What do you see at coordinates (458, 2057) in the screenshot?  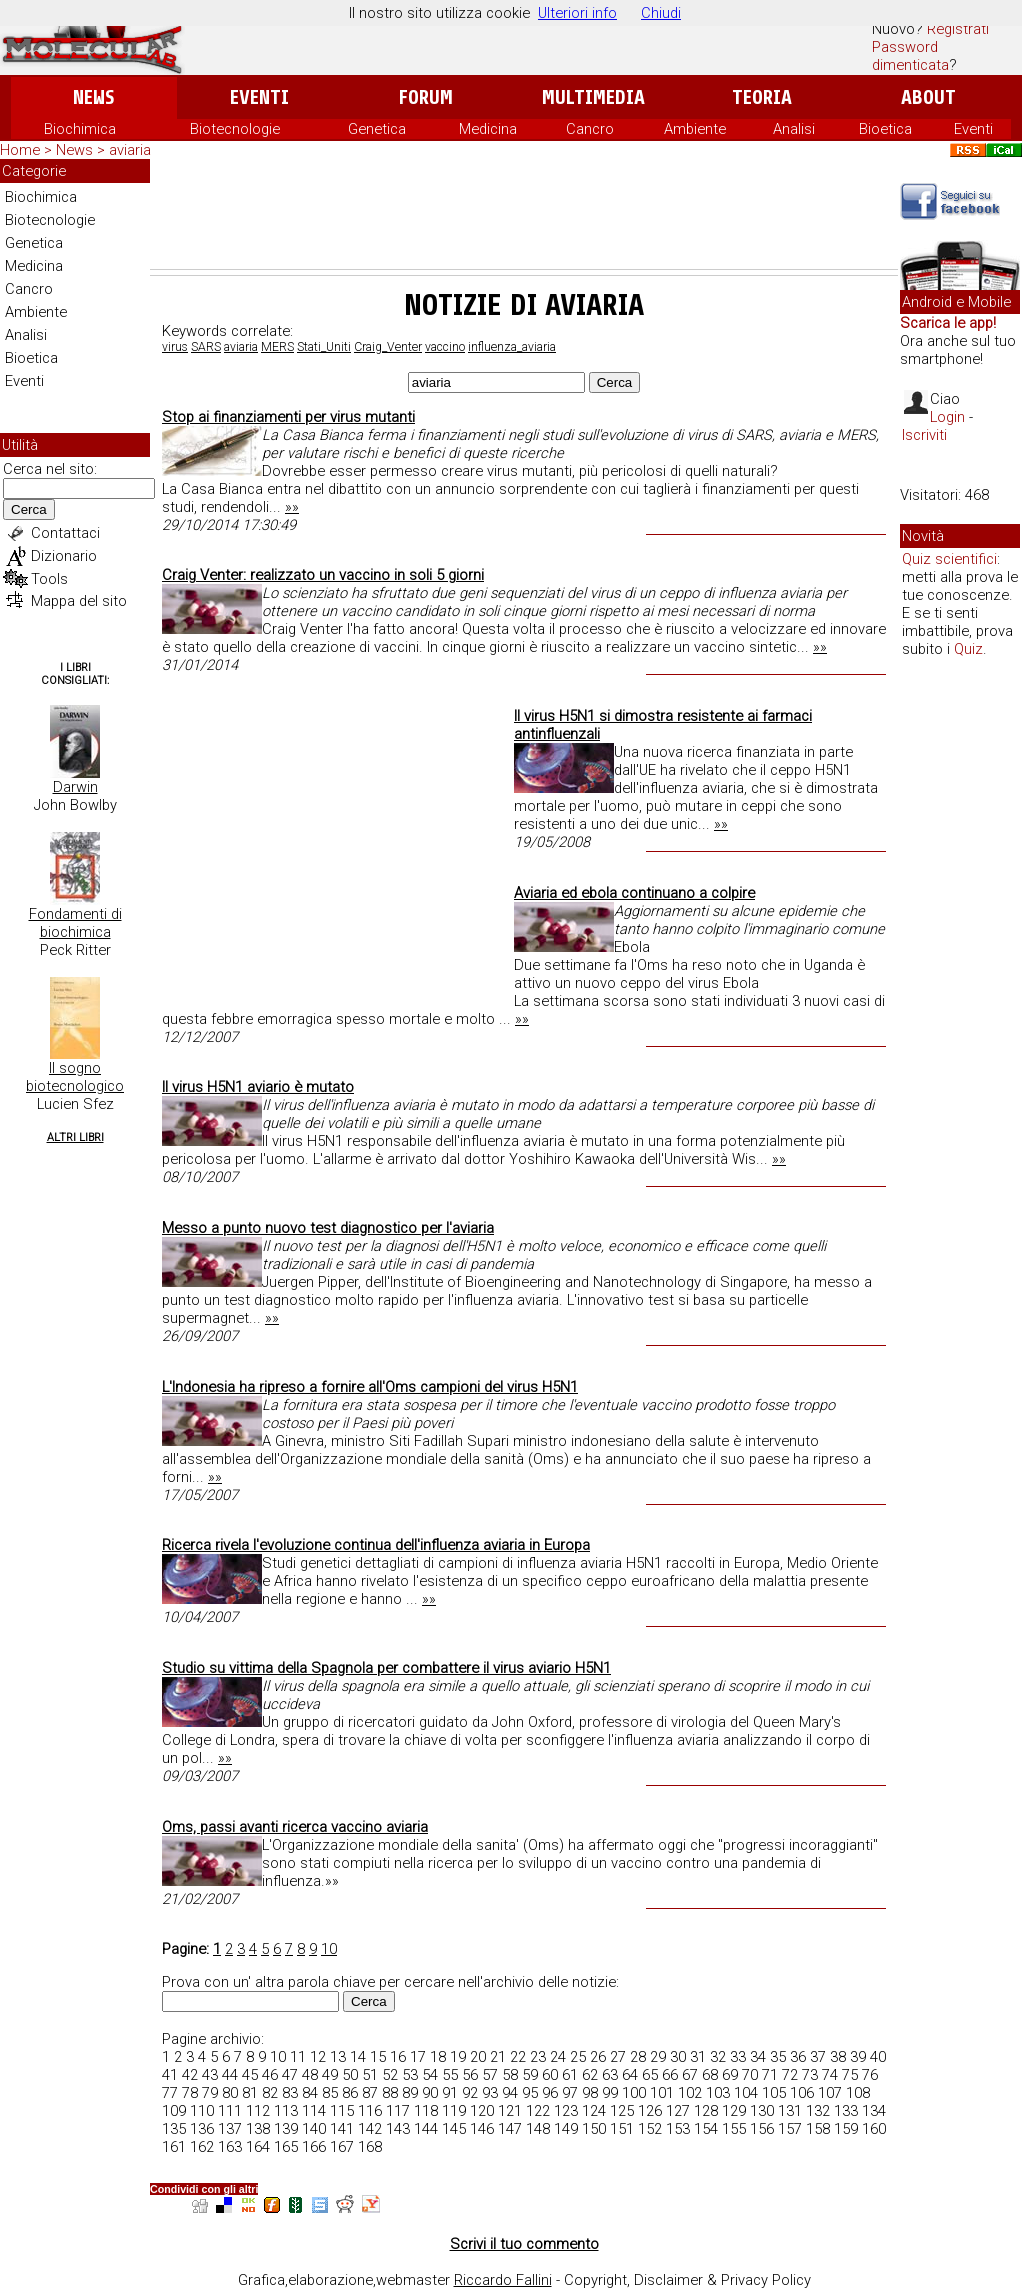 I see `19` at bounding box center [458, 2057].